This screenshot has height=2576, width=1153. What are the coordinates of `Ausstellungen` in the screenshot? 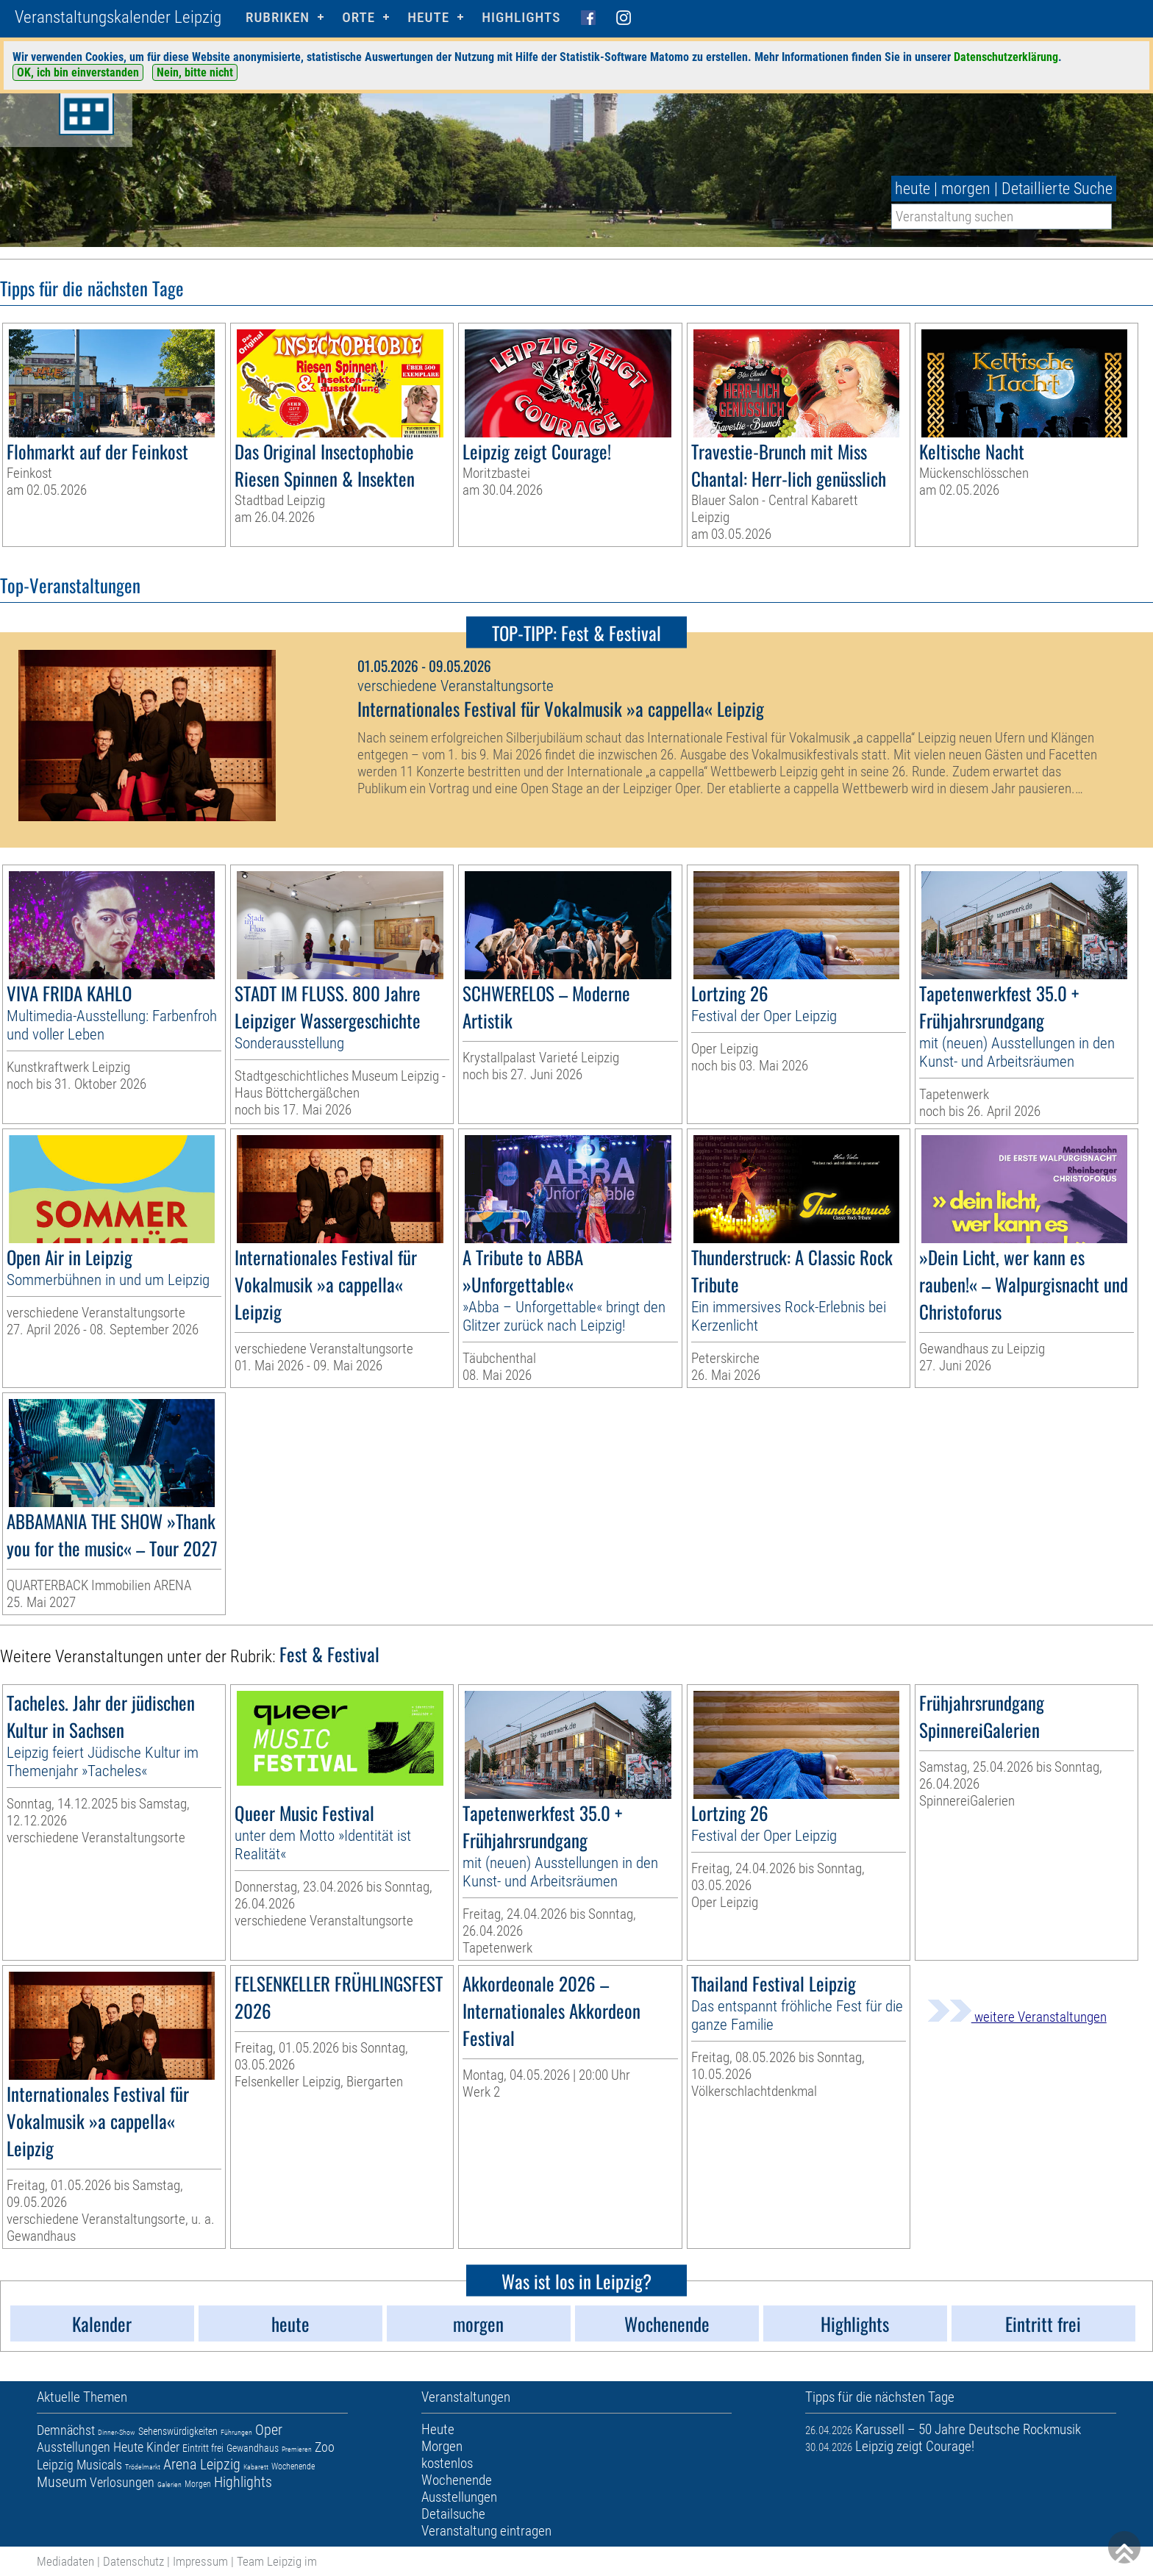 It's located at (73, 2447).